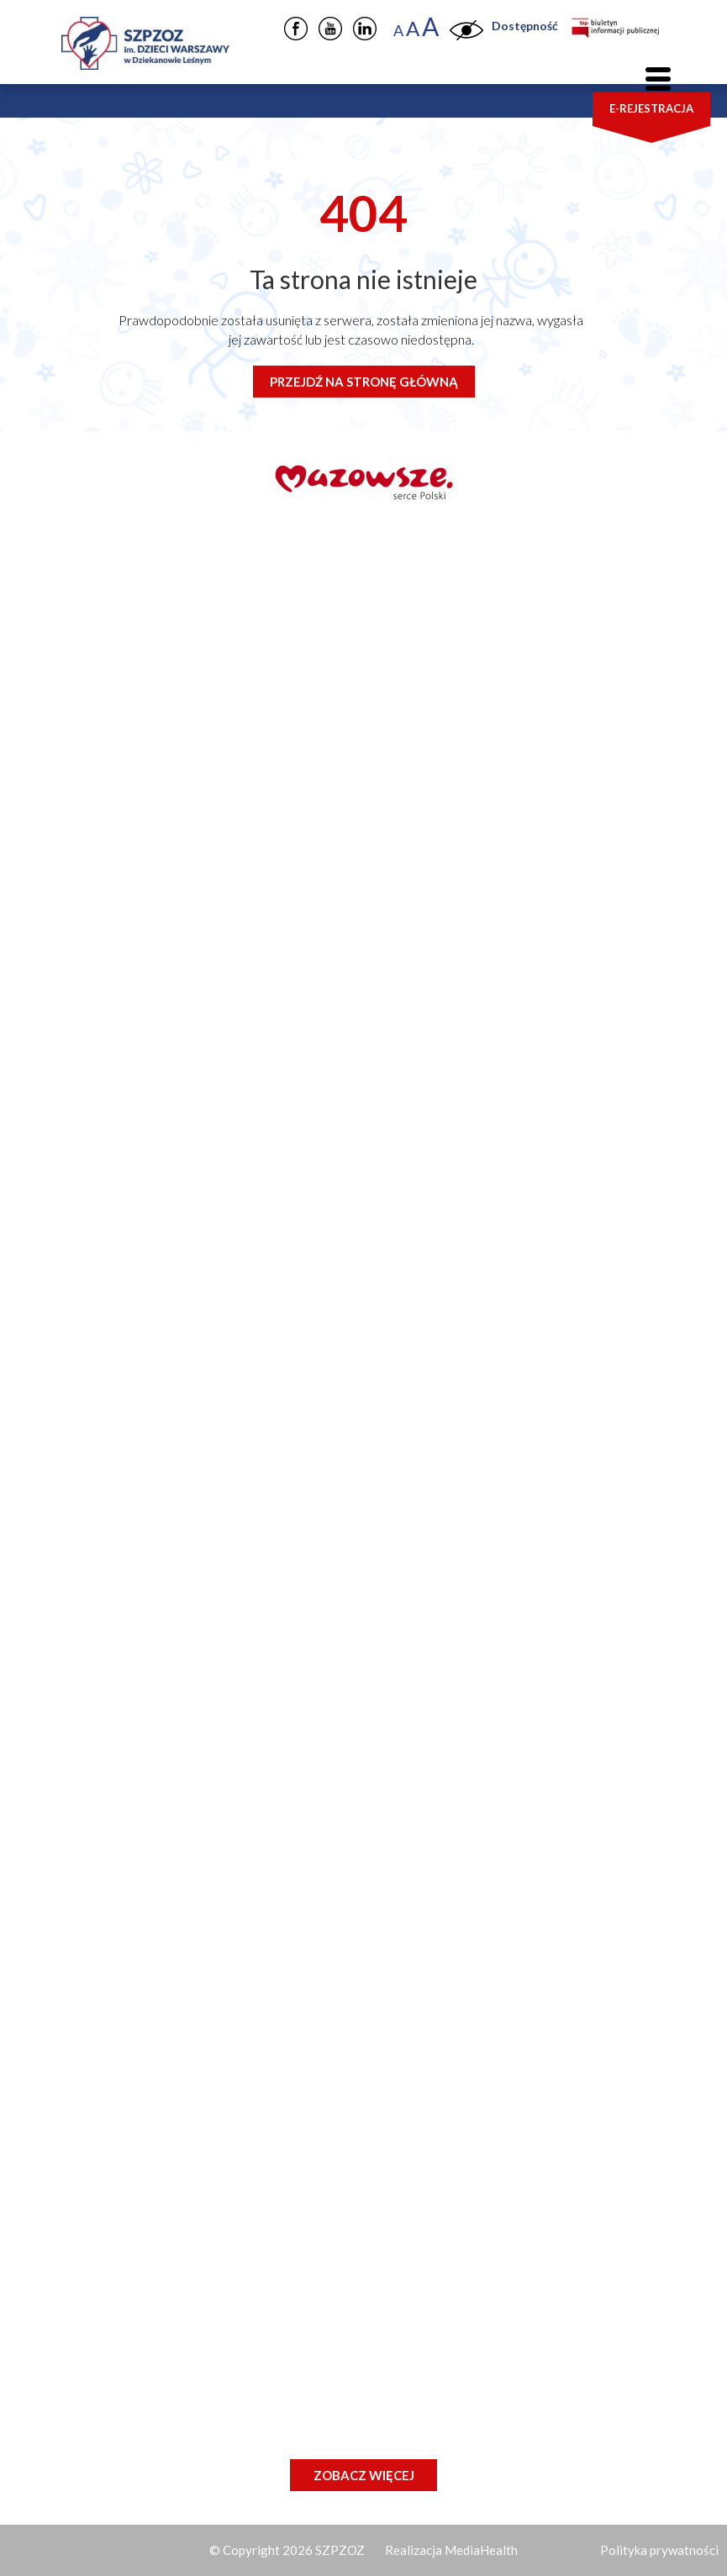 The height and width of the screenshot is (2576, 727). Describe the element at coordinates (172, 1258) in the screenshot. I see `(22) 76 57 402` at that location.